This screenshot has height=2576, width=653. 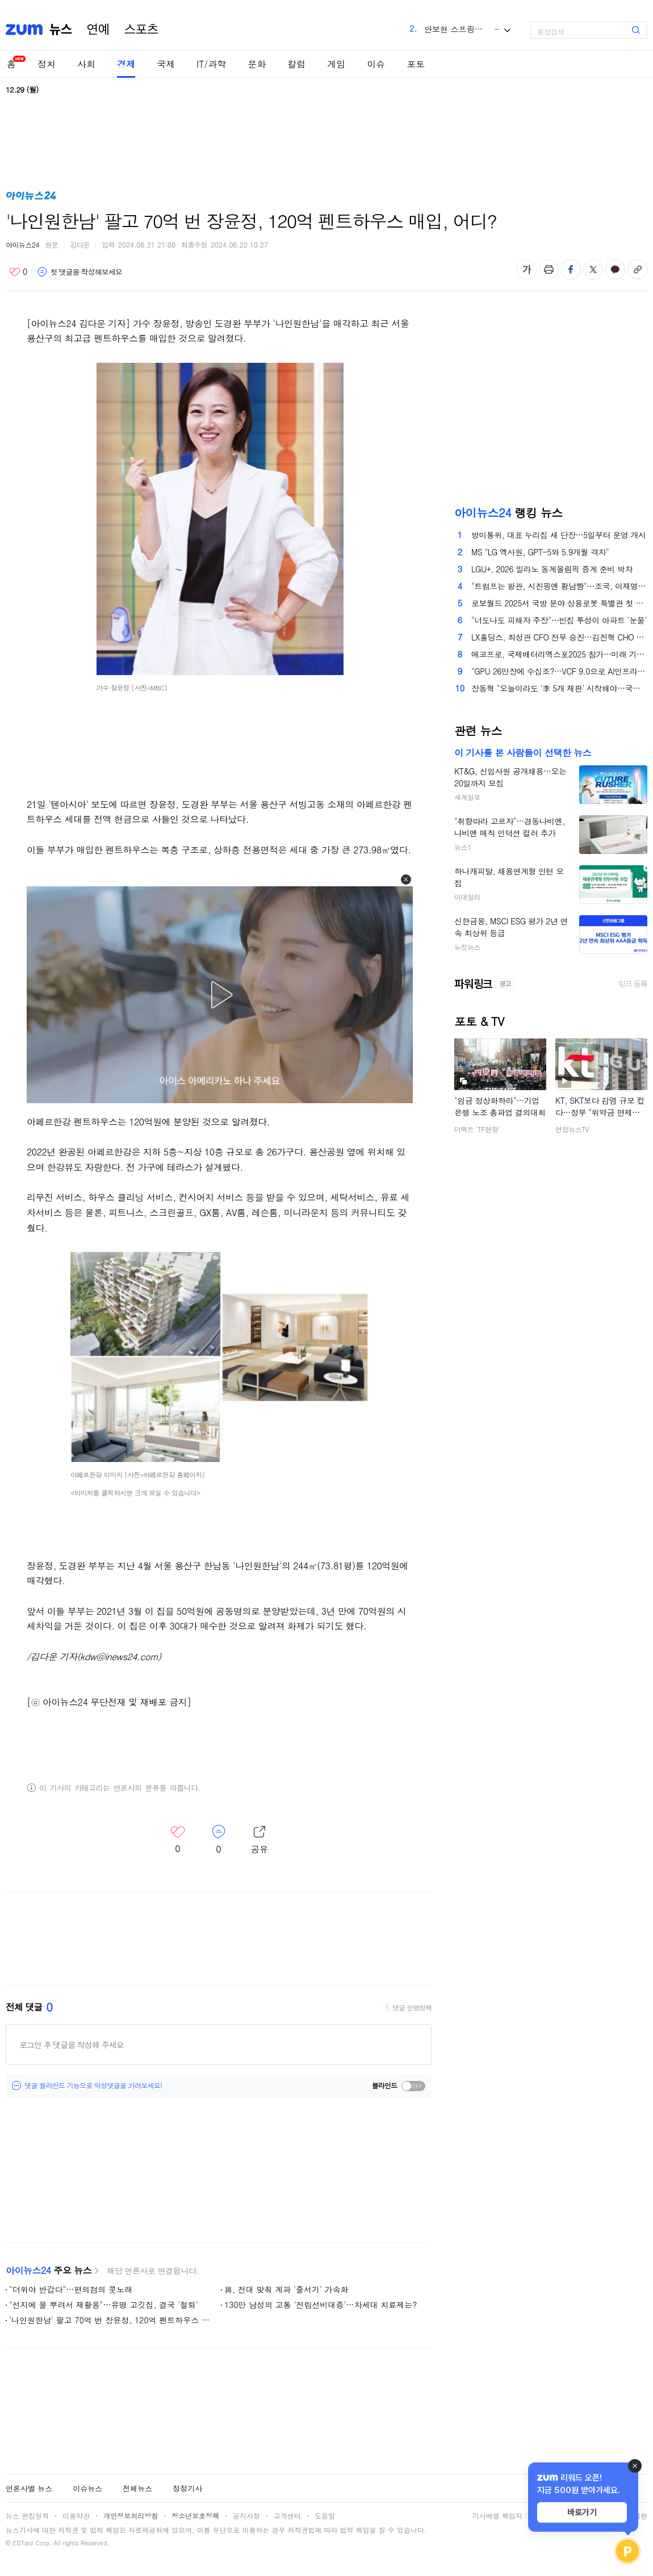 I want to click on 스포츠, so click(x=141, y=29).